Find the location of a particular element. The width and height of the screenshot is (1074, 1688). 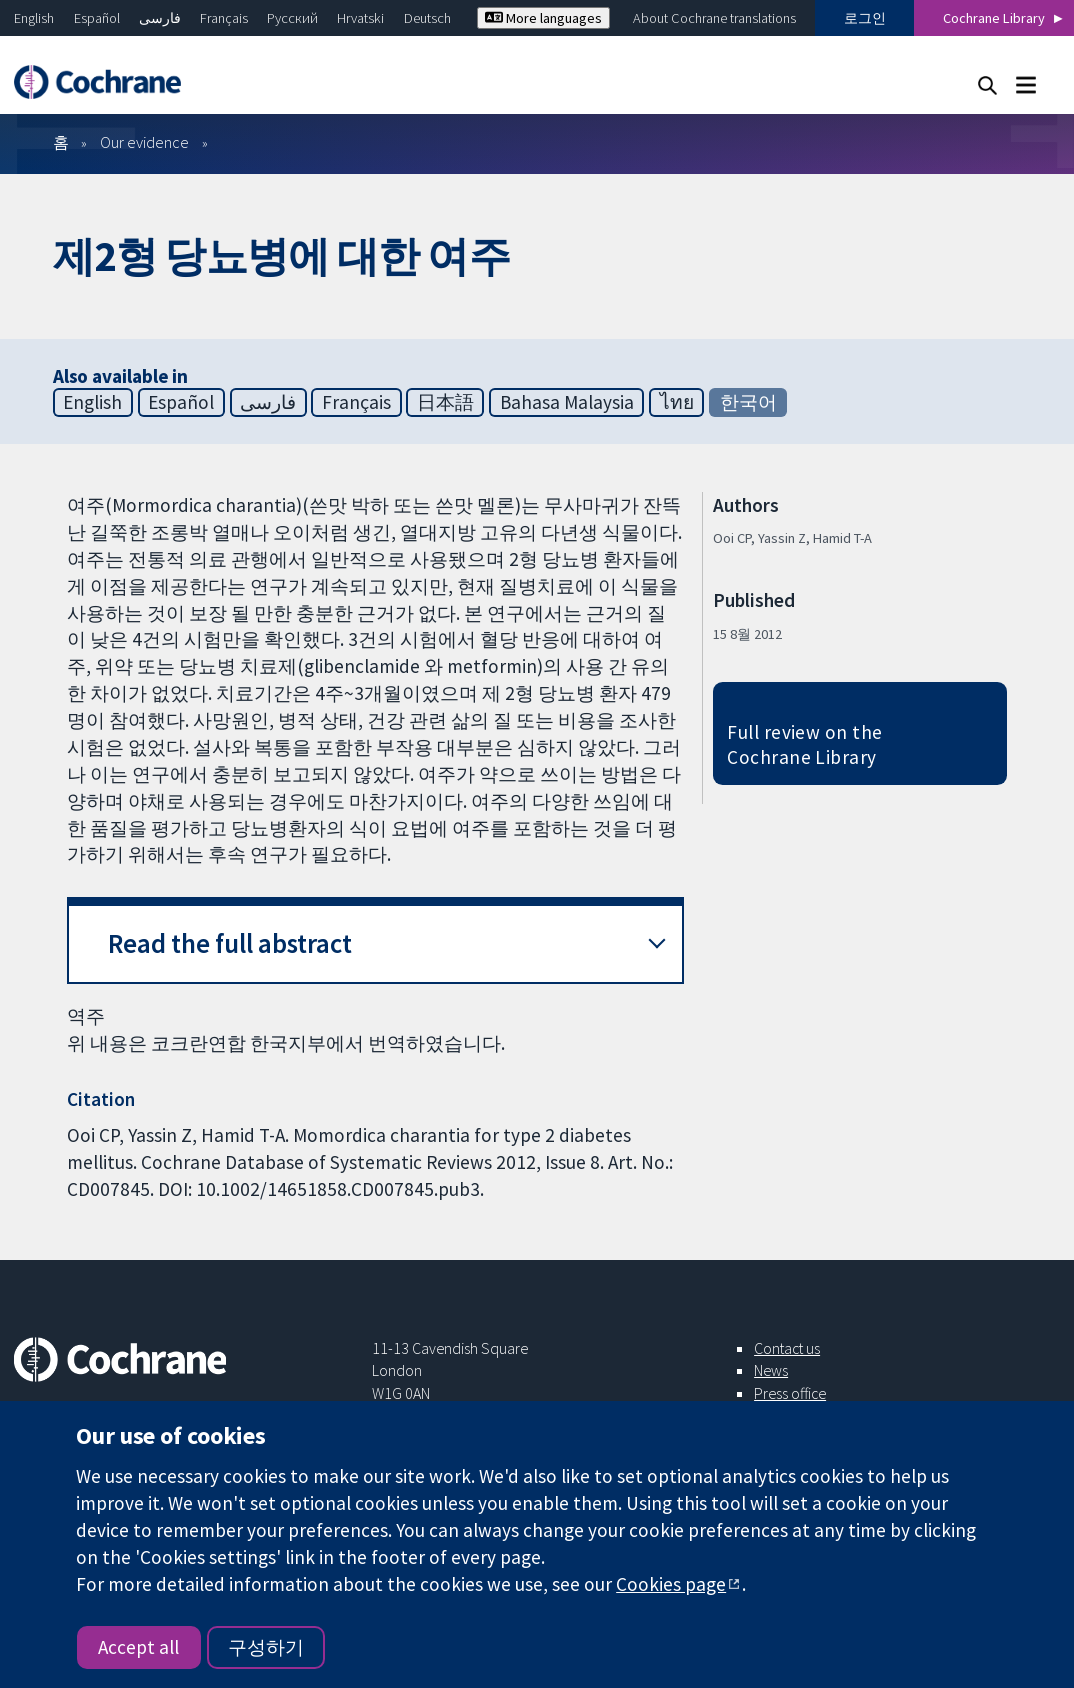

Read the full abstract [button] is located at coordinates (230, 943).